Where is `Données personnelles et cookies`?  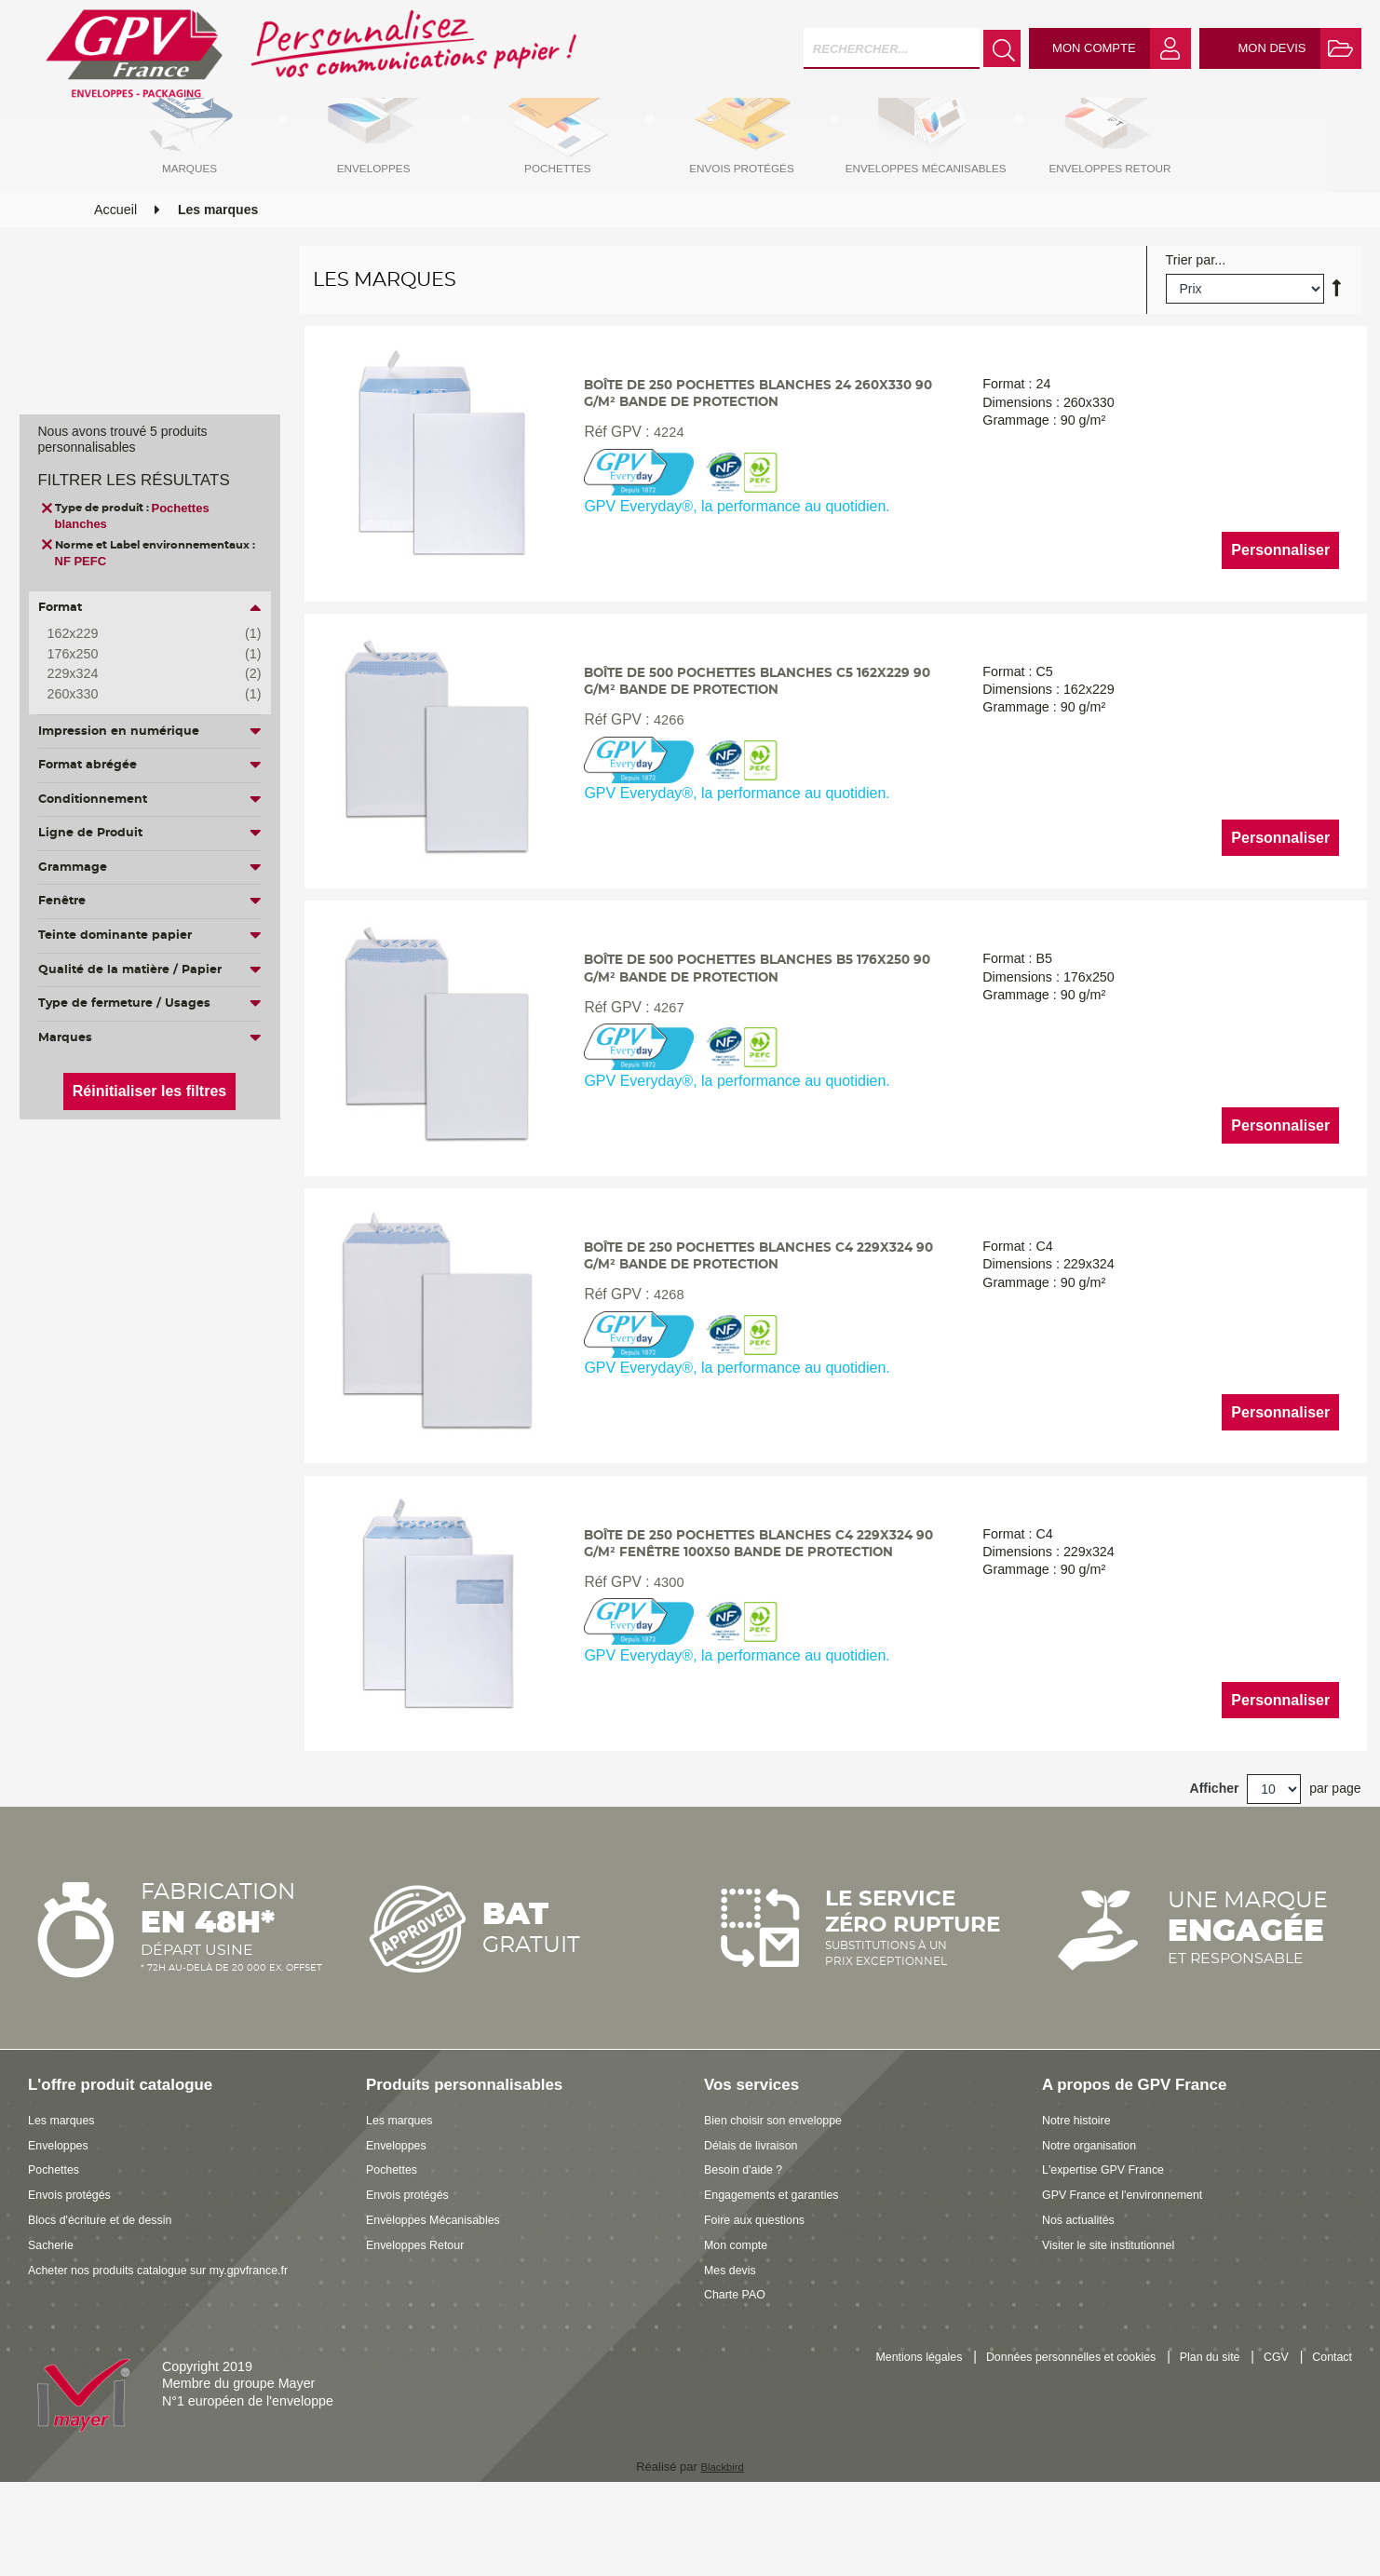
Données personnelles et cookies is located at coordinates (1038, 2433).